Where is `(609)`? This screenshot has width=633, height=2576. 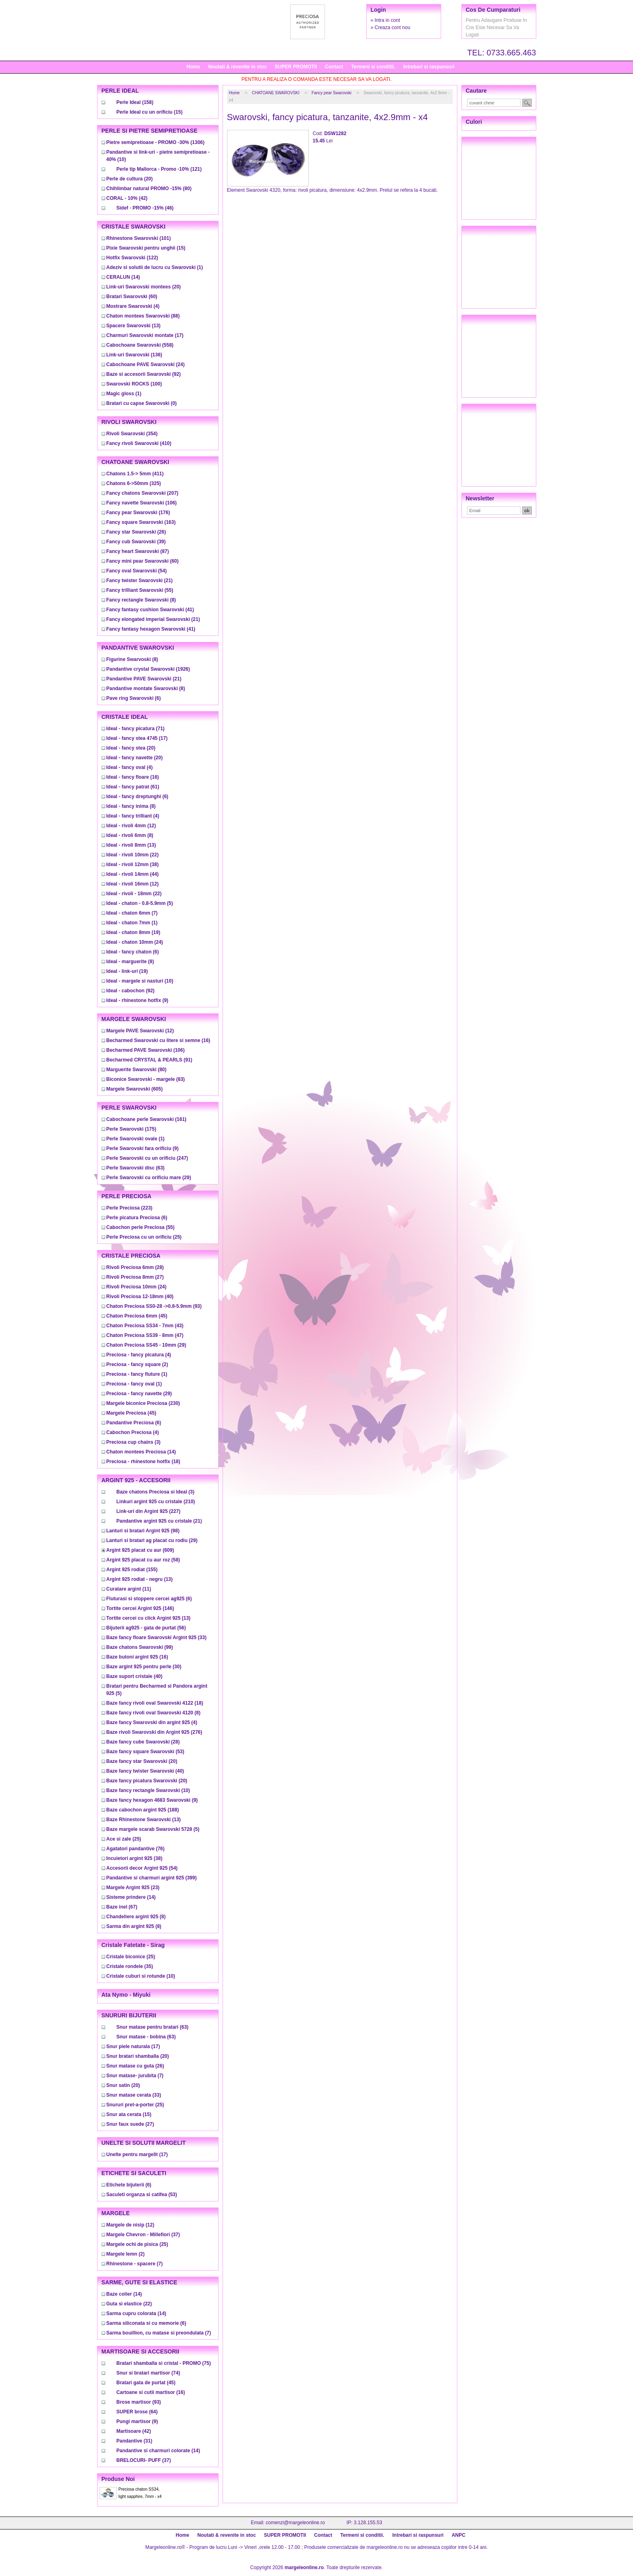 (609) is located at coordinates (140, 1550).